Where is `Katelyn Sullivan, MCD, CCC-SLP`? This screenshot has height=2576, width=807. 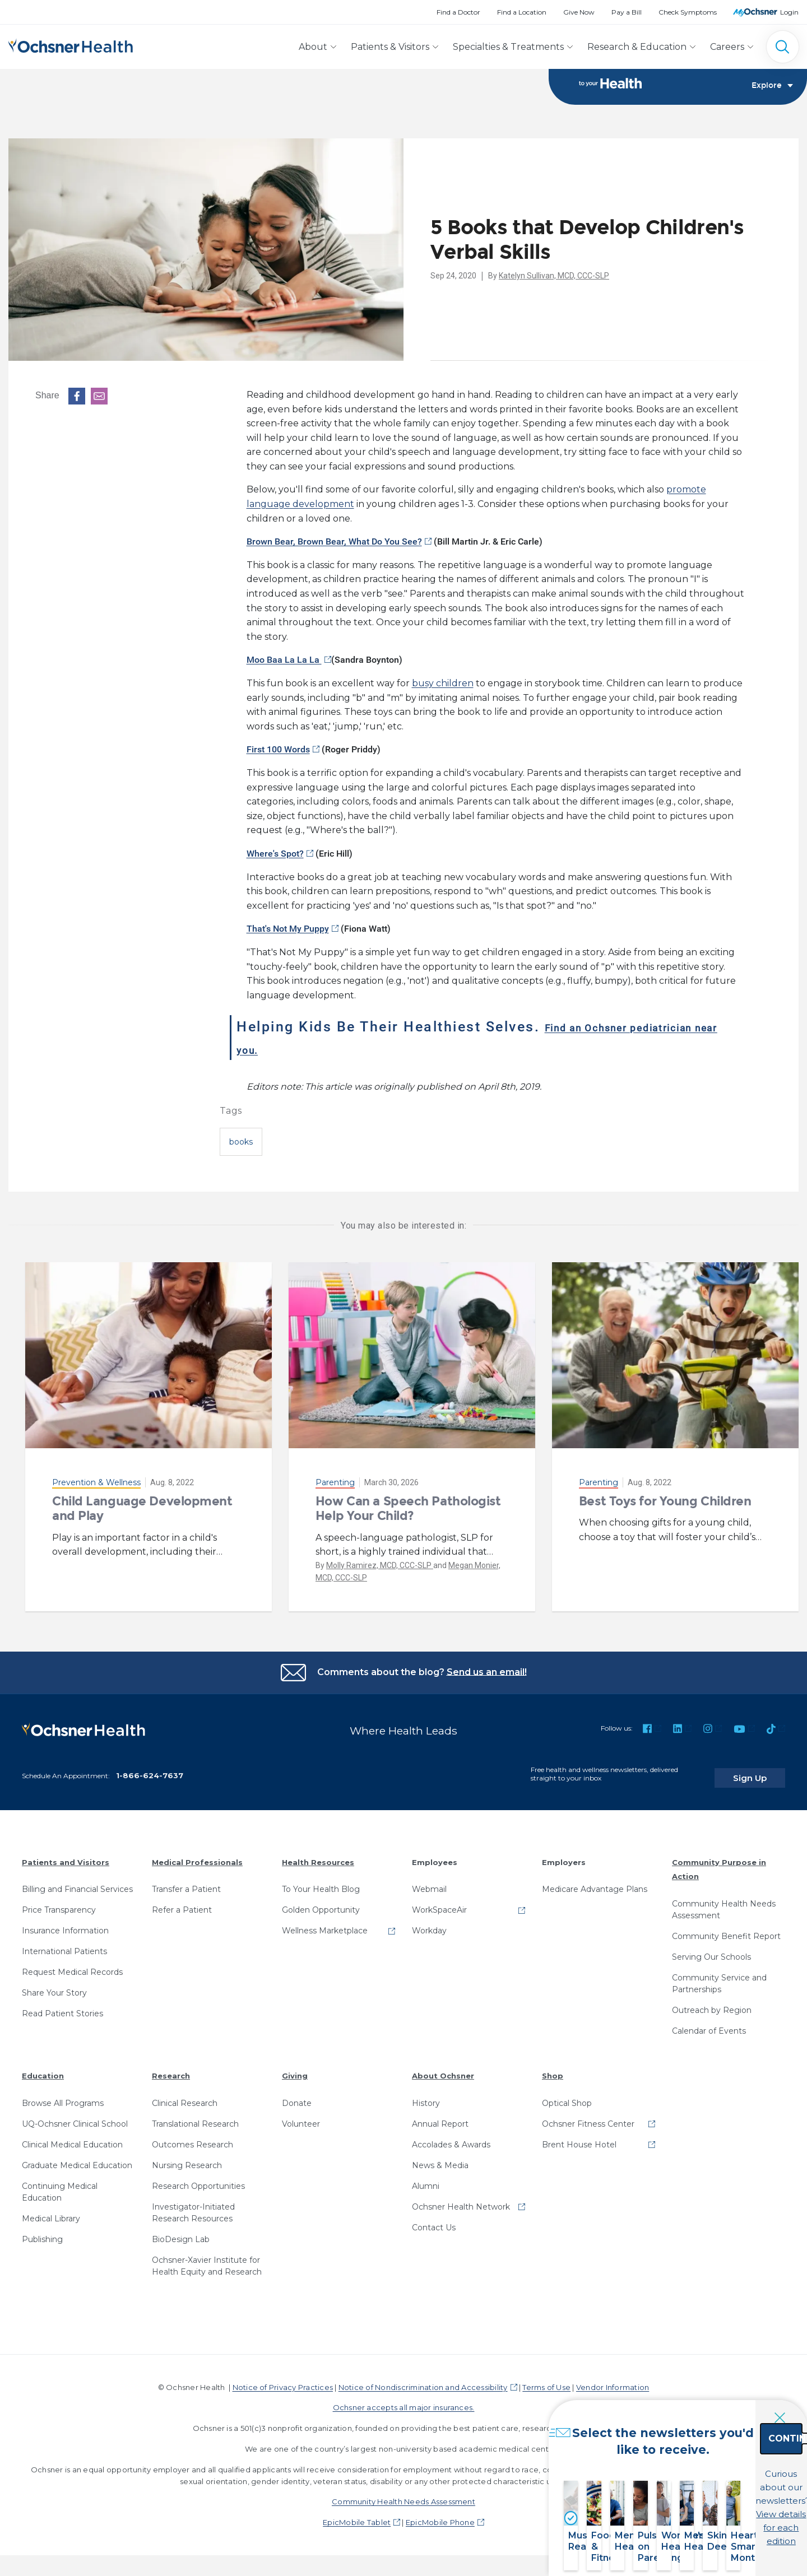
Katelyn Sullivan, MCD, CCC-SLP is located at coordinates (554, 276).